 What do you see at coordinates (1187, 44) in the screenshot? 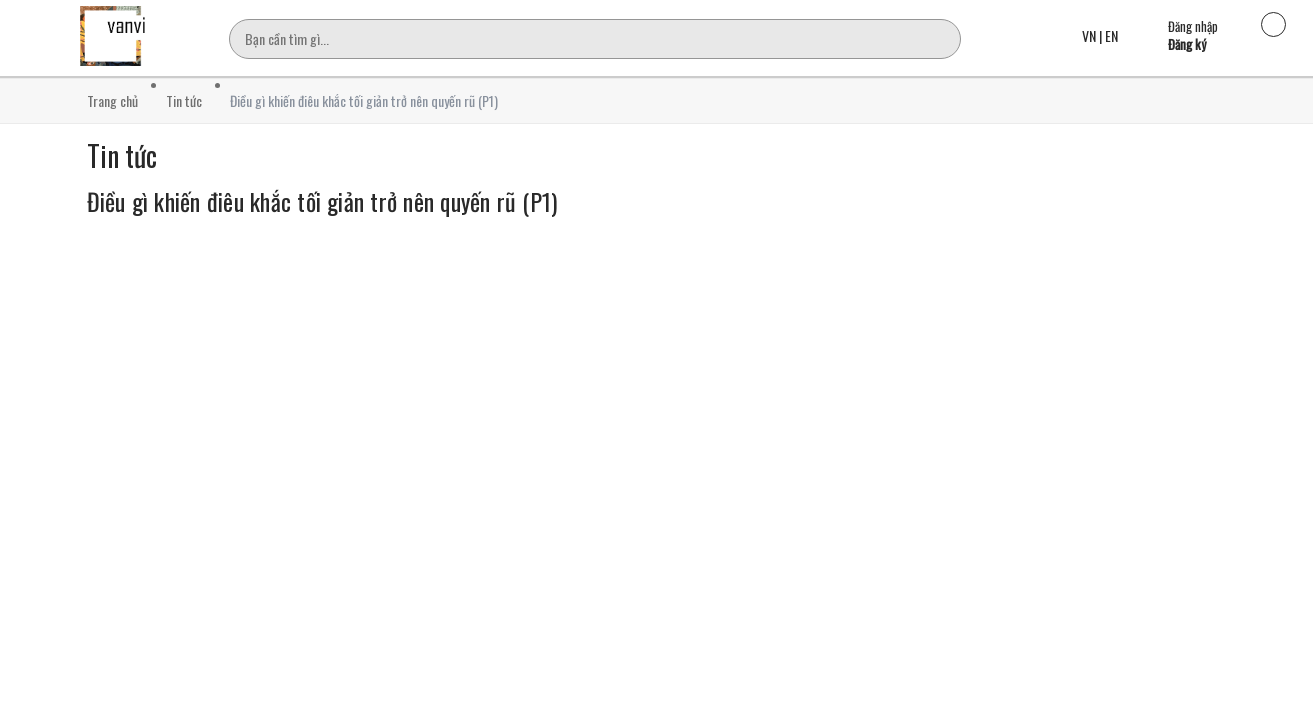
I see `Đăng ký` at bounding box center [1187, 44].